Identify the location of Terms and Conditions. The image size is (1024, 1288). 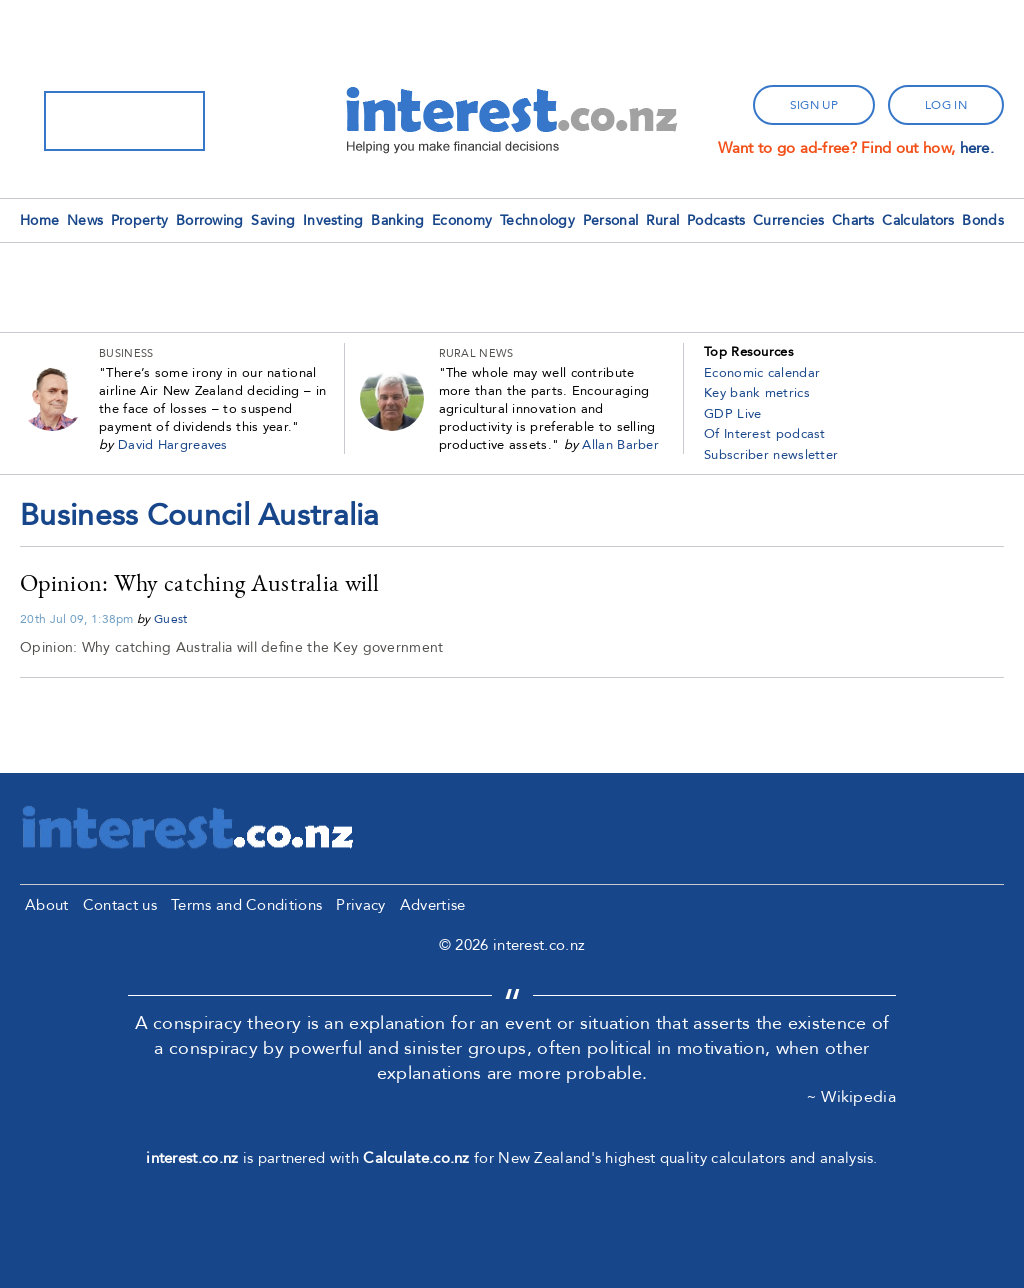
(246, 905).